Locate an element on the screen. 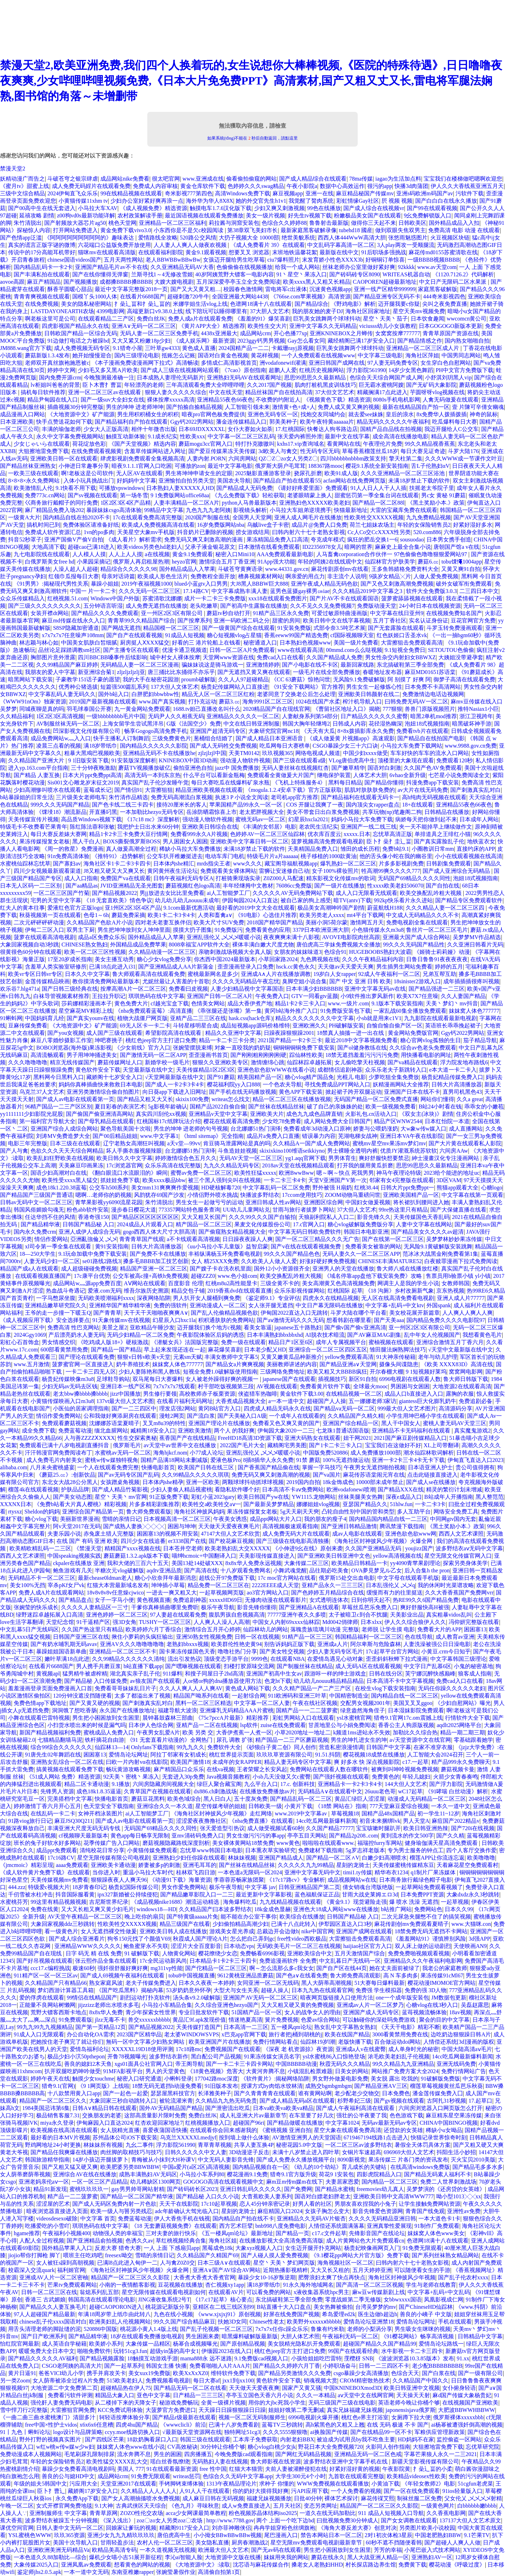 This screenshot has width=505, height=2576. 男jj放进去女比比里免费看 is located at coordinates (172, 893).